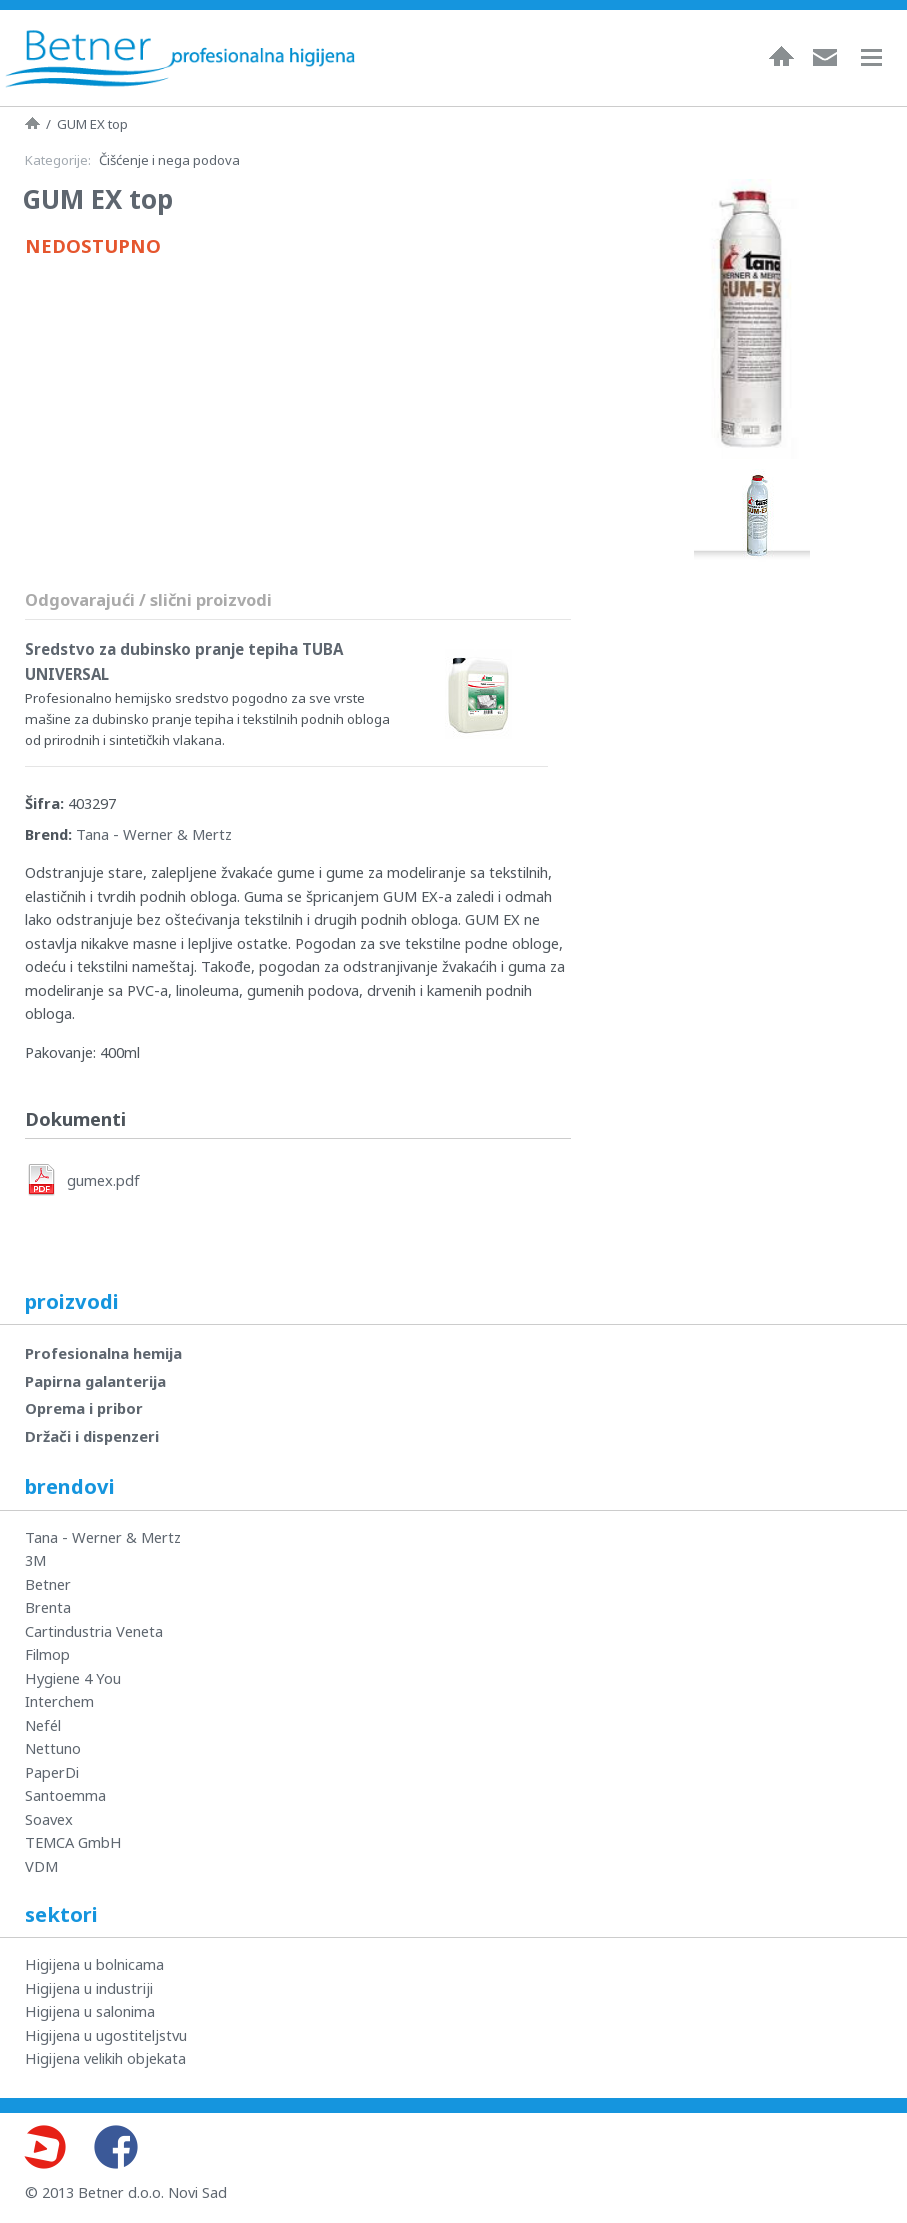  What do you see at coordinates (73, 1678) in the screenshot?
I see `Hygiene 4 You` at bounding box center [73, 1678].